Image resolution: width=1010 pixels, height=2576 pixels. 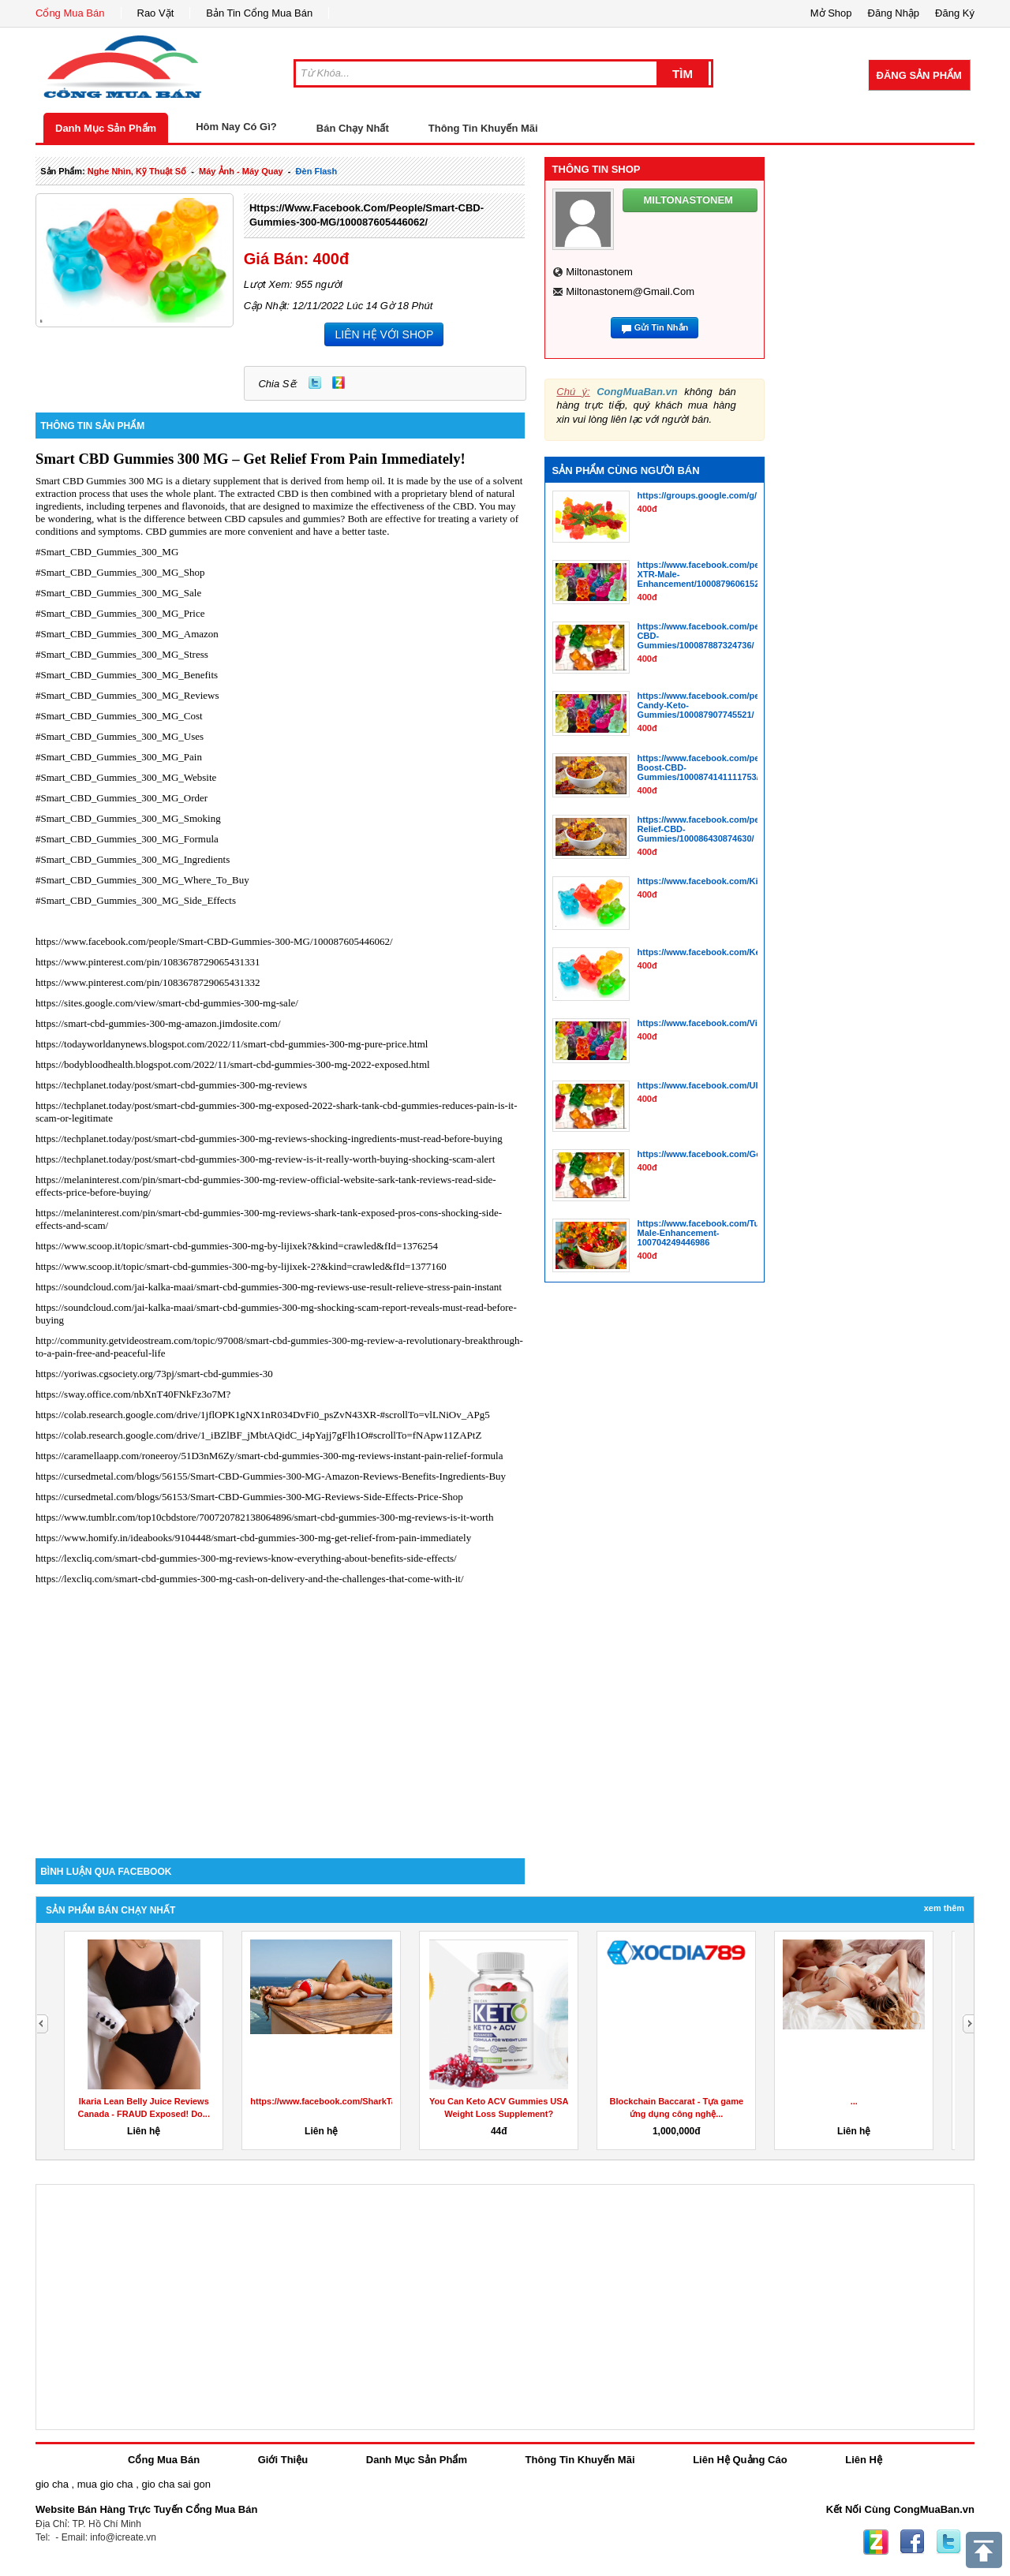 I want to click on miltonastonem, so click(x=599, y=272).